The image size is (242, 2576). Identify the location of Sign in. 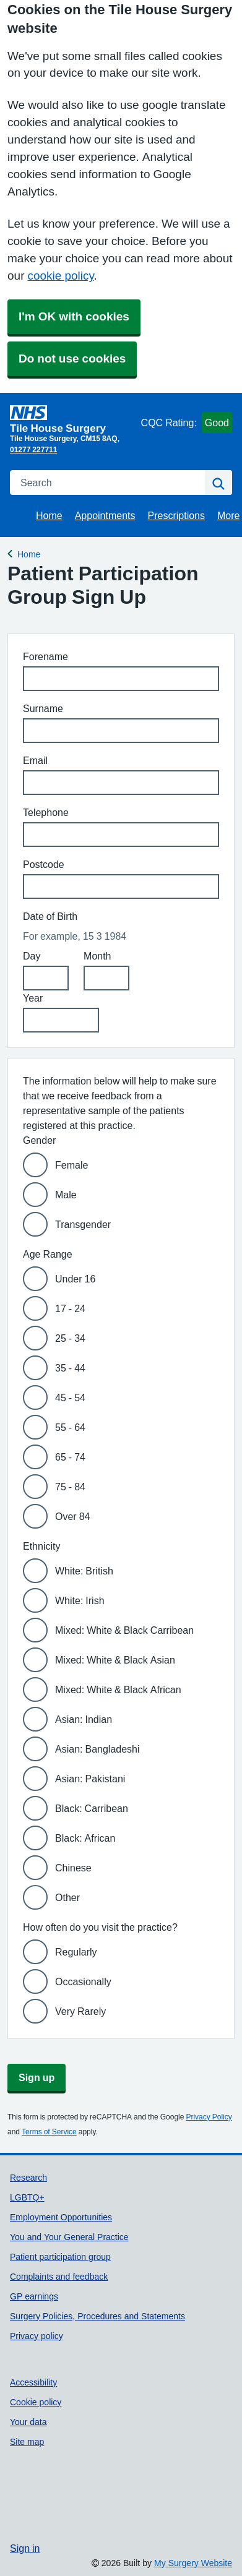
(25, 2548).